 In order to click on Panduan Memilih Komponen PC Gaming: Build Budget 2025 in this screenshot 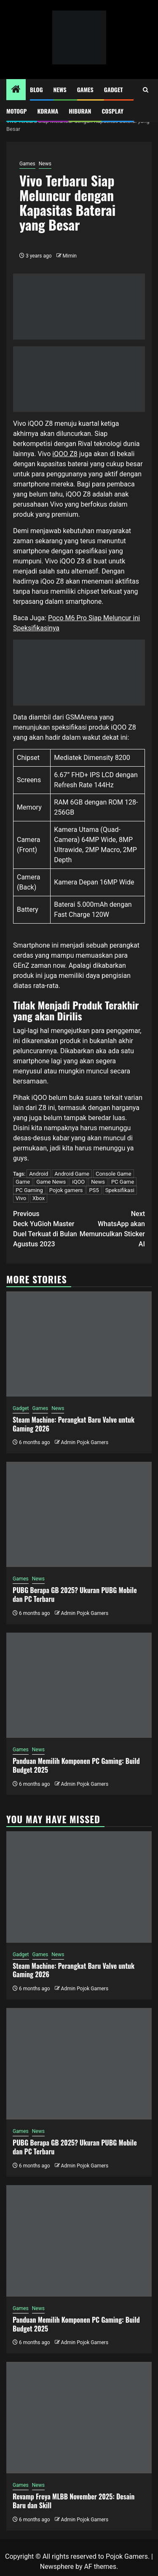, I will do `click(76, 1765)`.